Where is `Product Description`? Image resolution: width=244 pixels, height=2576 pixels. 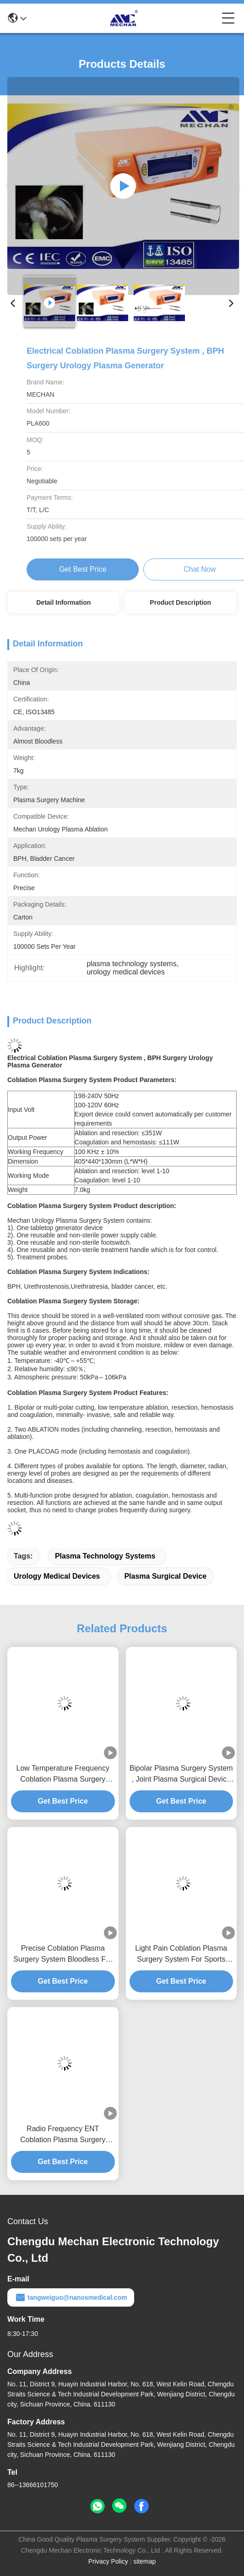 Product Description is located at coordinates (180, 602).